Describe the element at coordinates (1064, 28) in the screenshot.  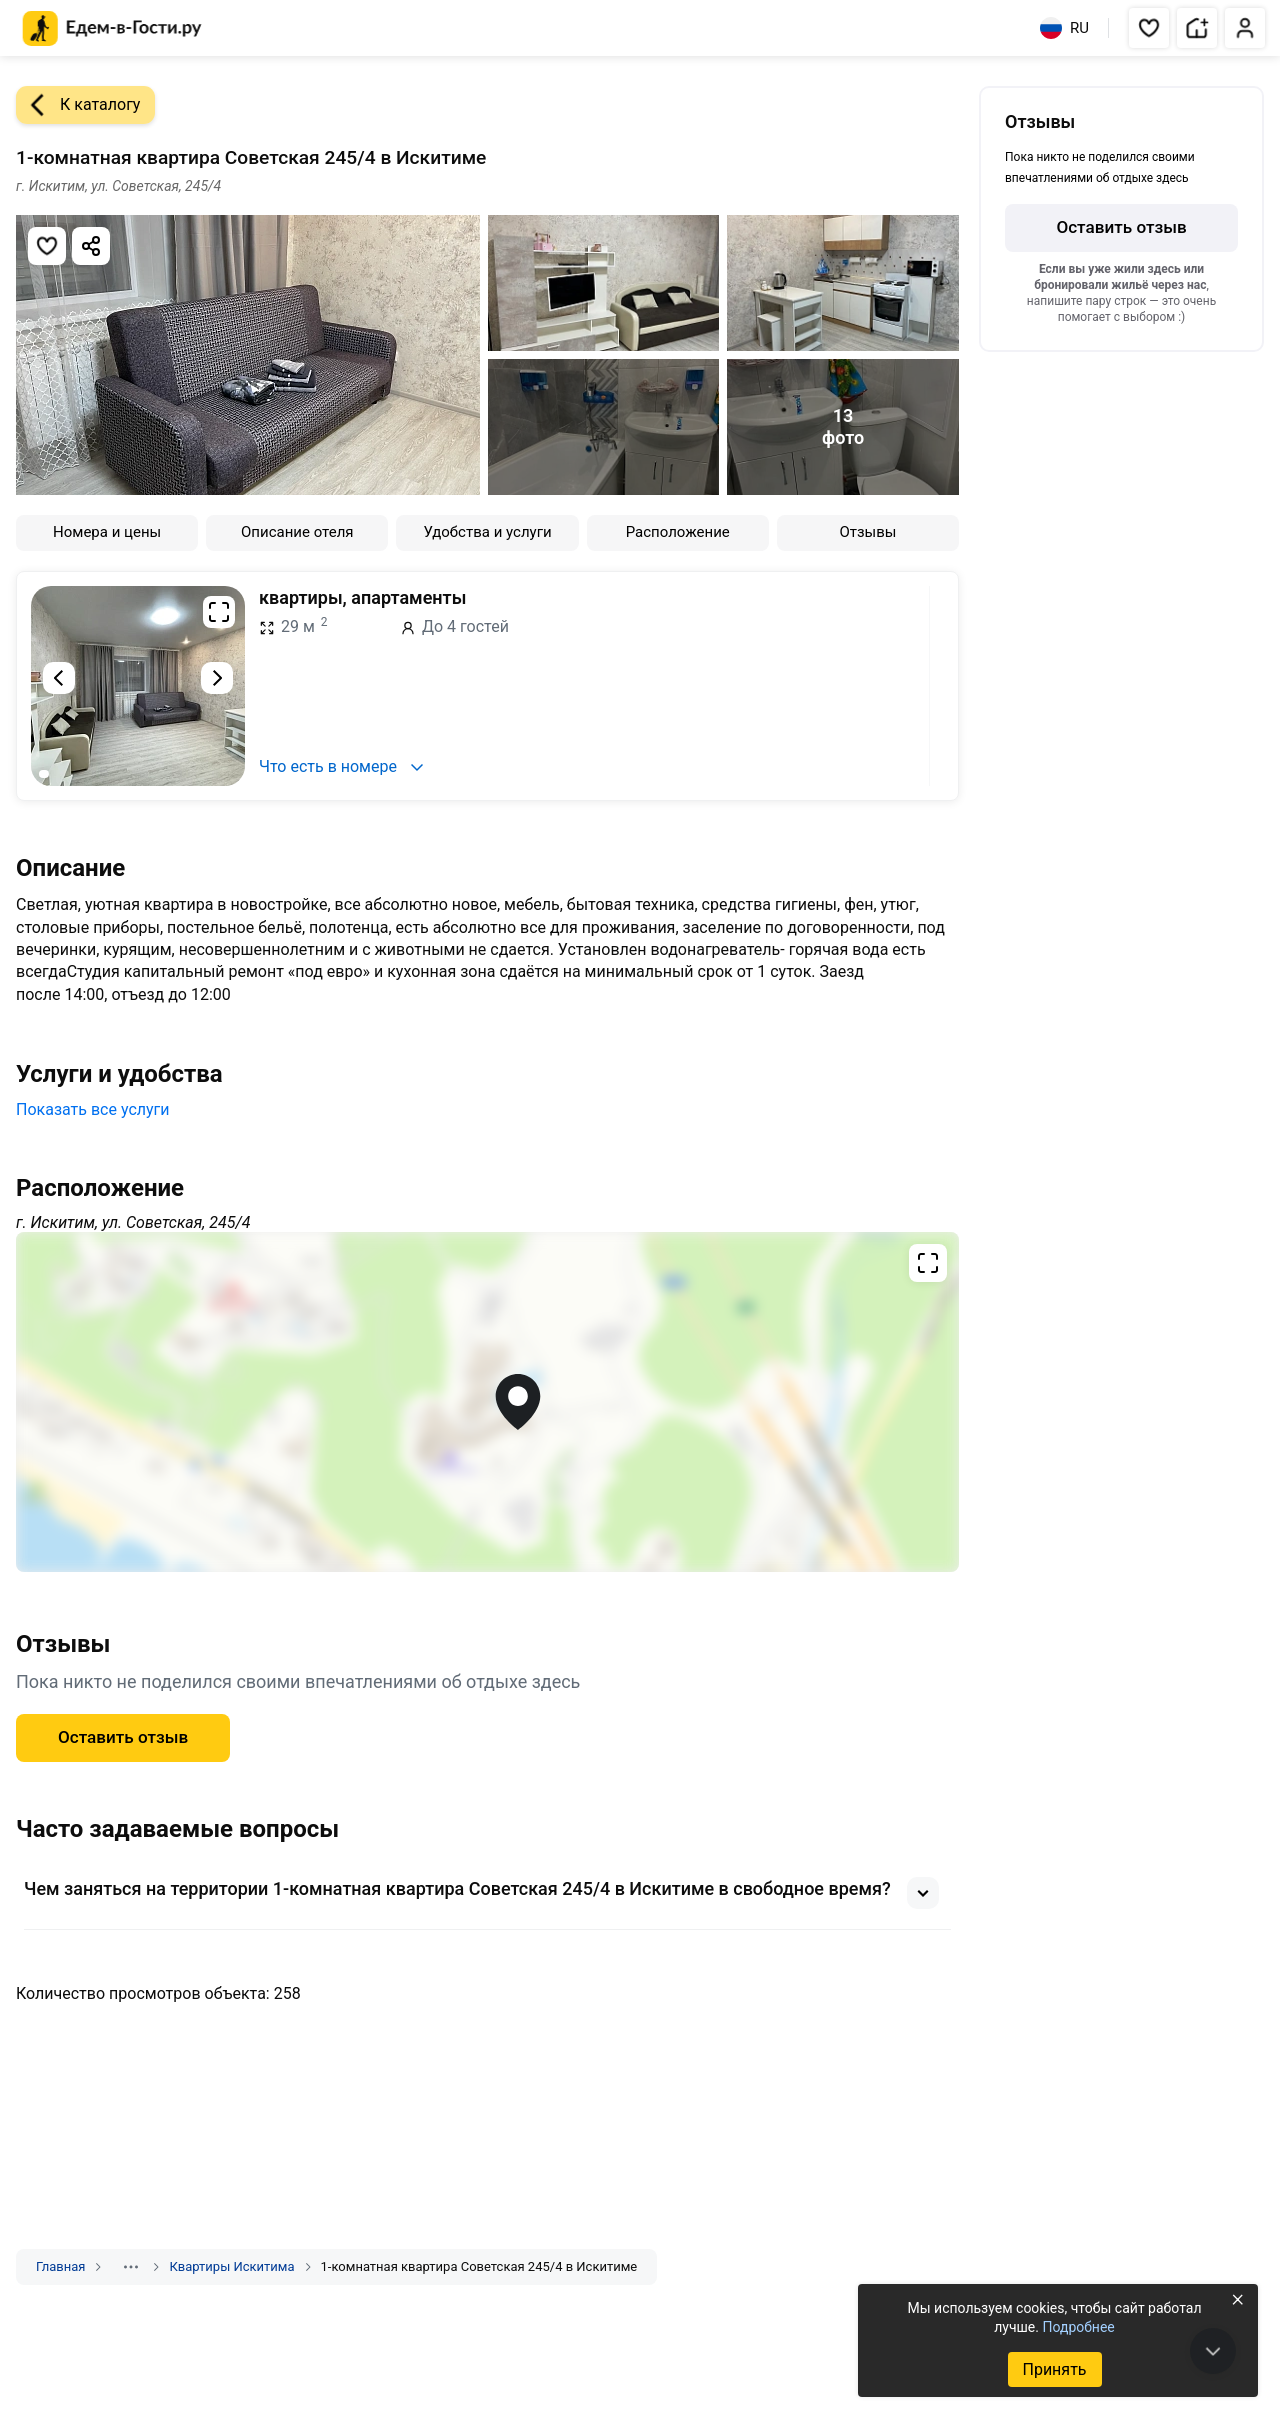
I see `RU [Выбрать язык]` at that location.